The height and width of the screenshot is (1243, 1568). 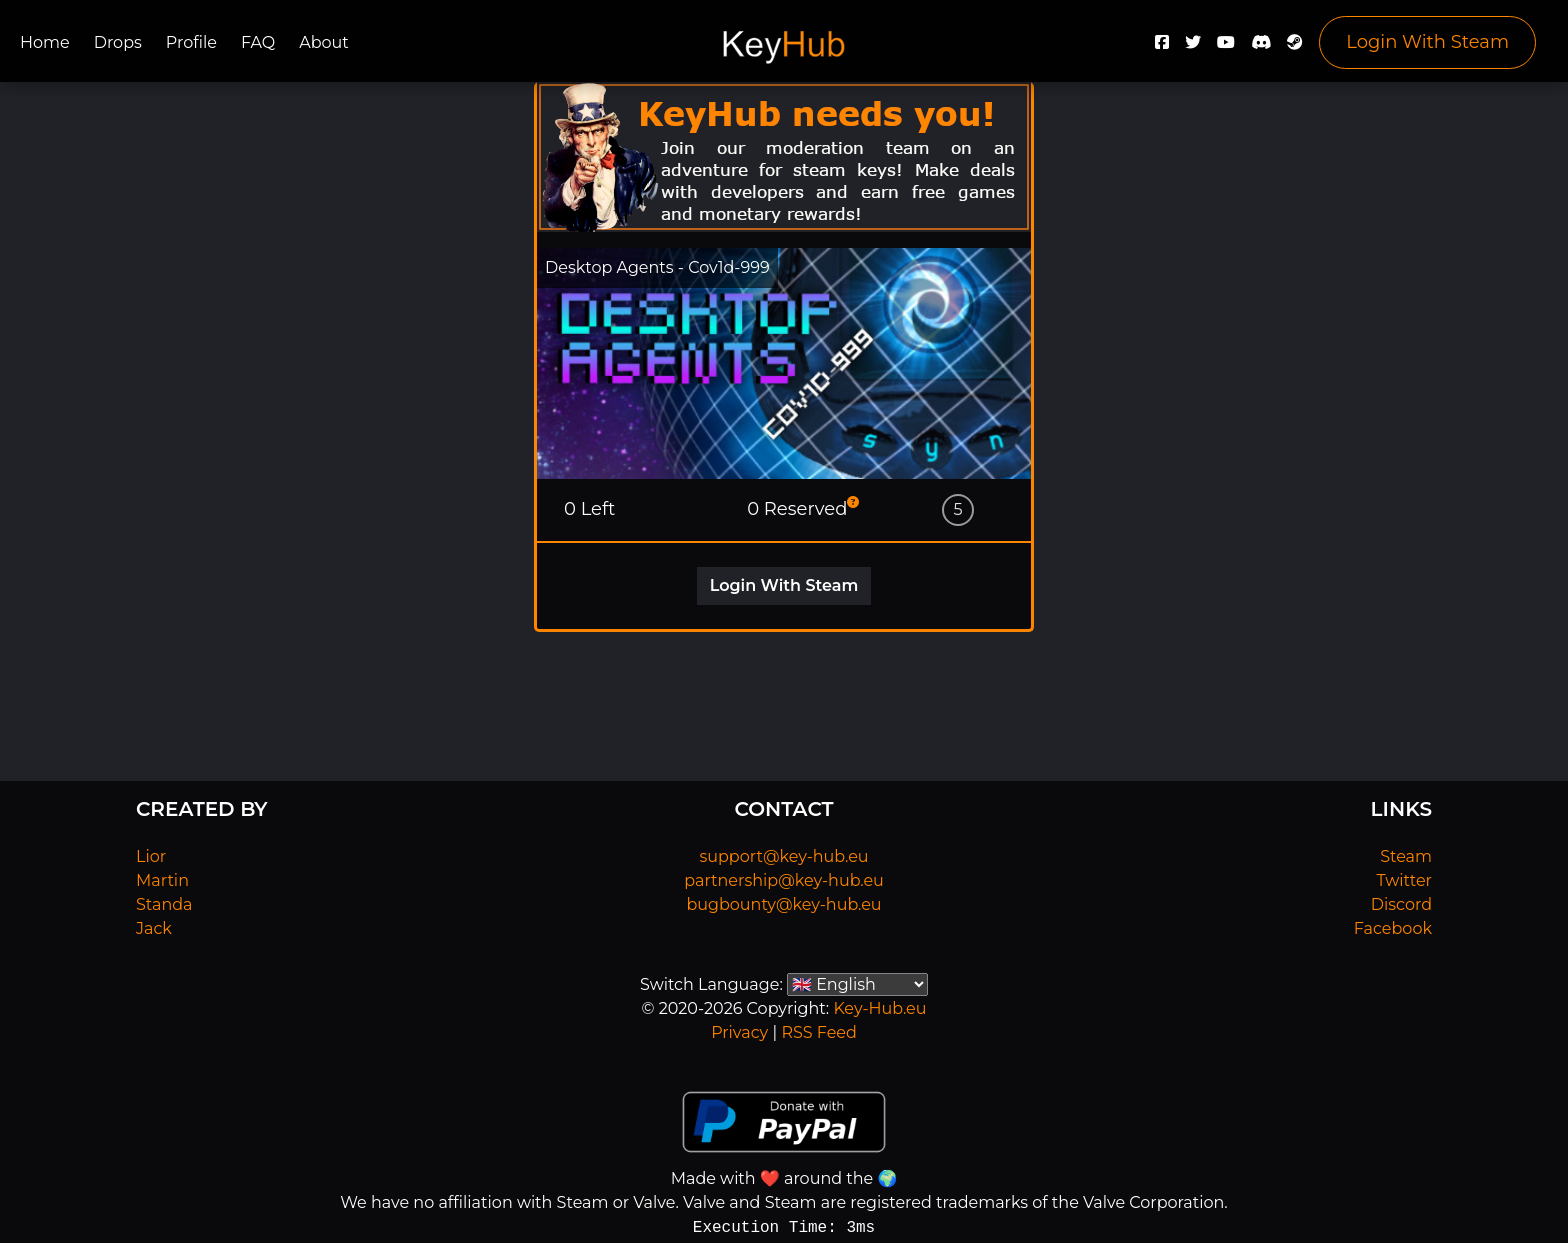 I want to click on Profile, so click(x=191, y=42).